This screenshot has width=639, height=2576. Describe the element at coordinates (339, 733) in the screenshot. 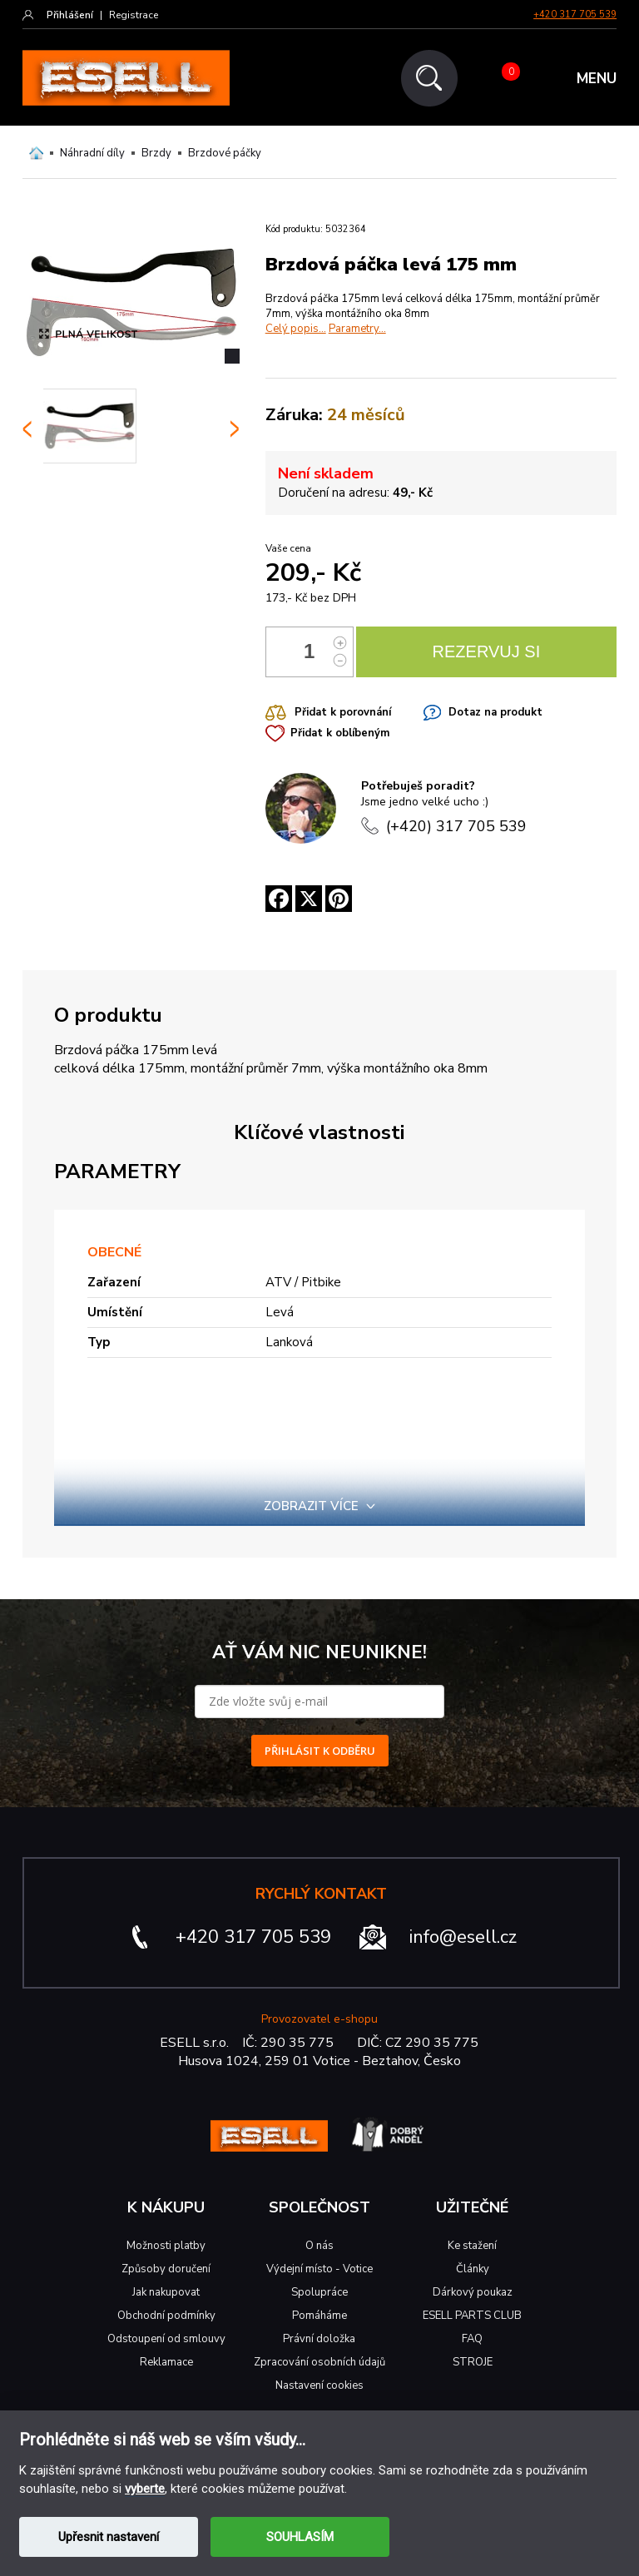

I see `Přidat k oblíbeným` at that location.